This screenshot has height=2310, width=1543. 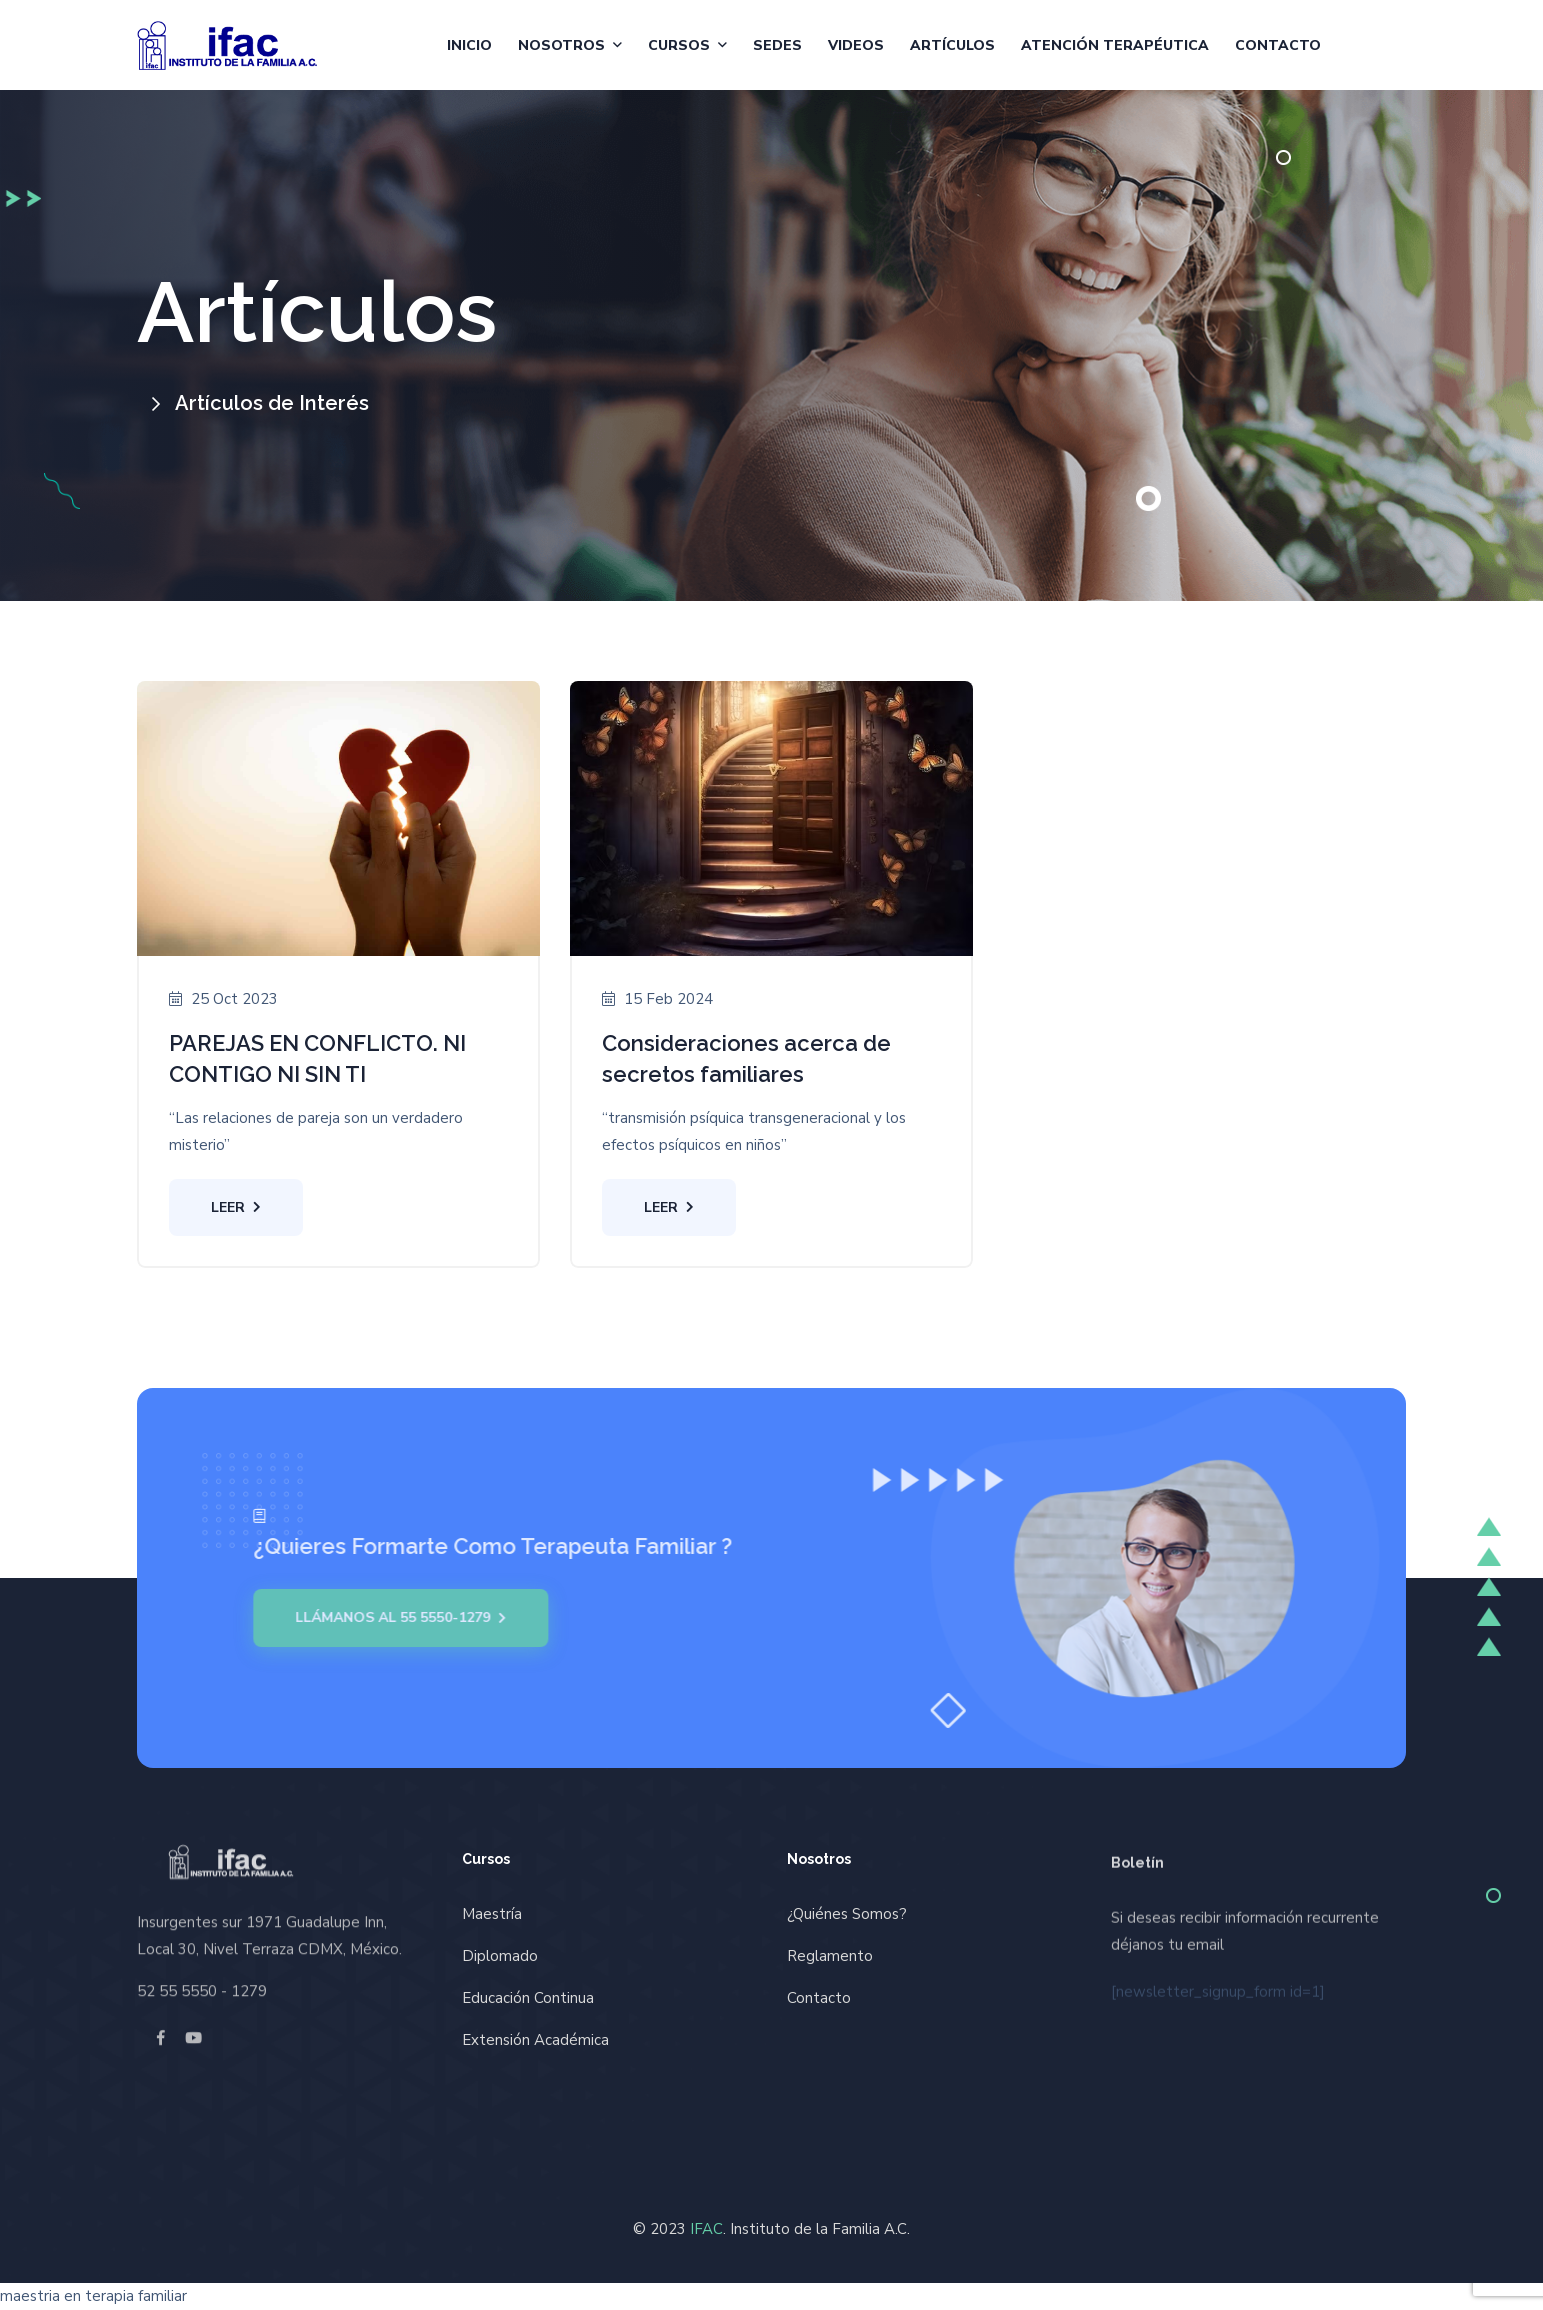 What do you see at coordinates (952, 45) in the screenshot?
I see `Artículos` at bounding box center [952, 45].